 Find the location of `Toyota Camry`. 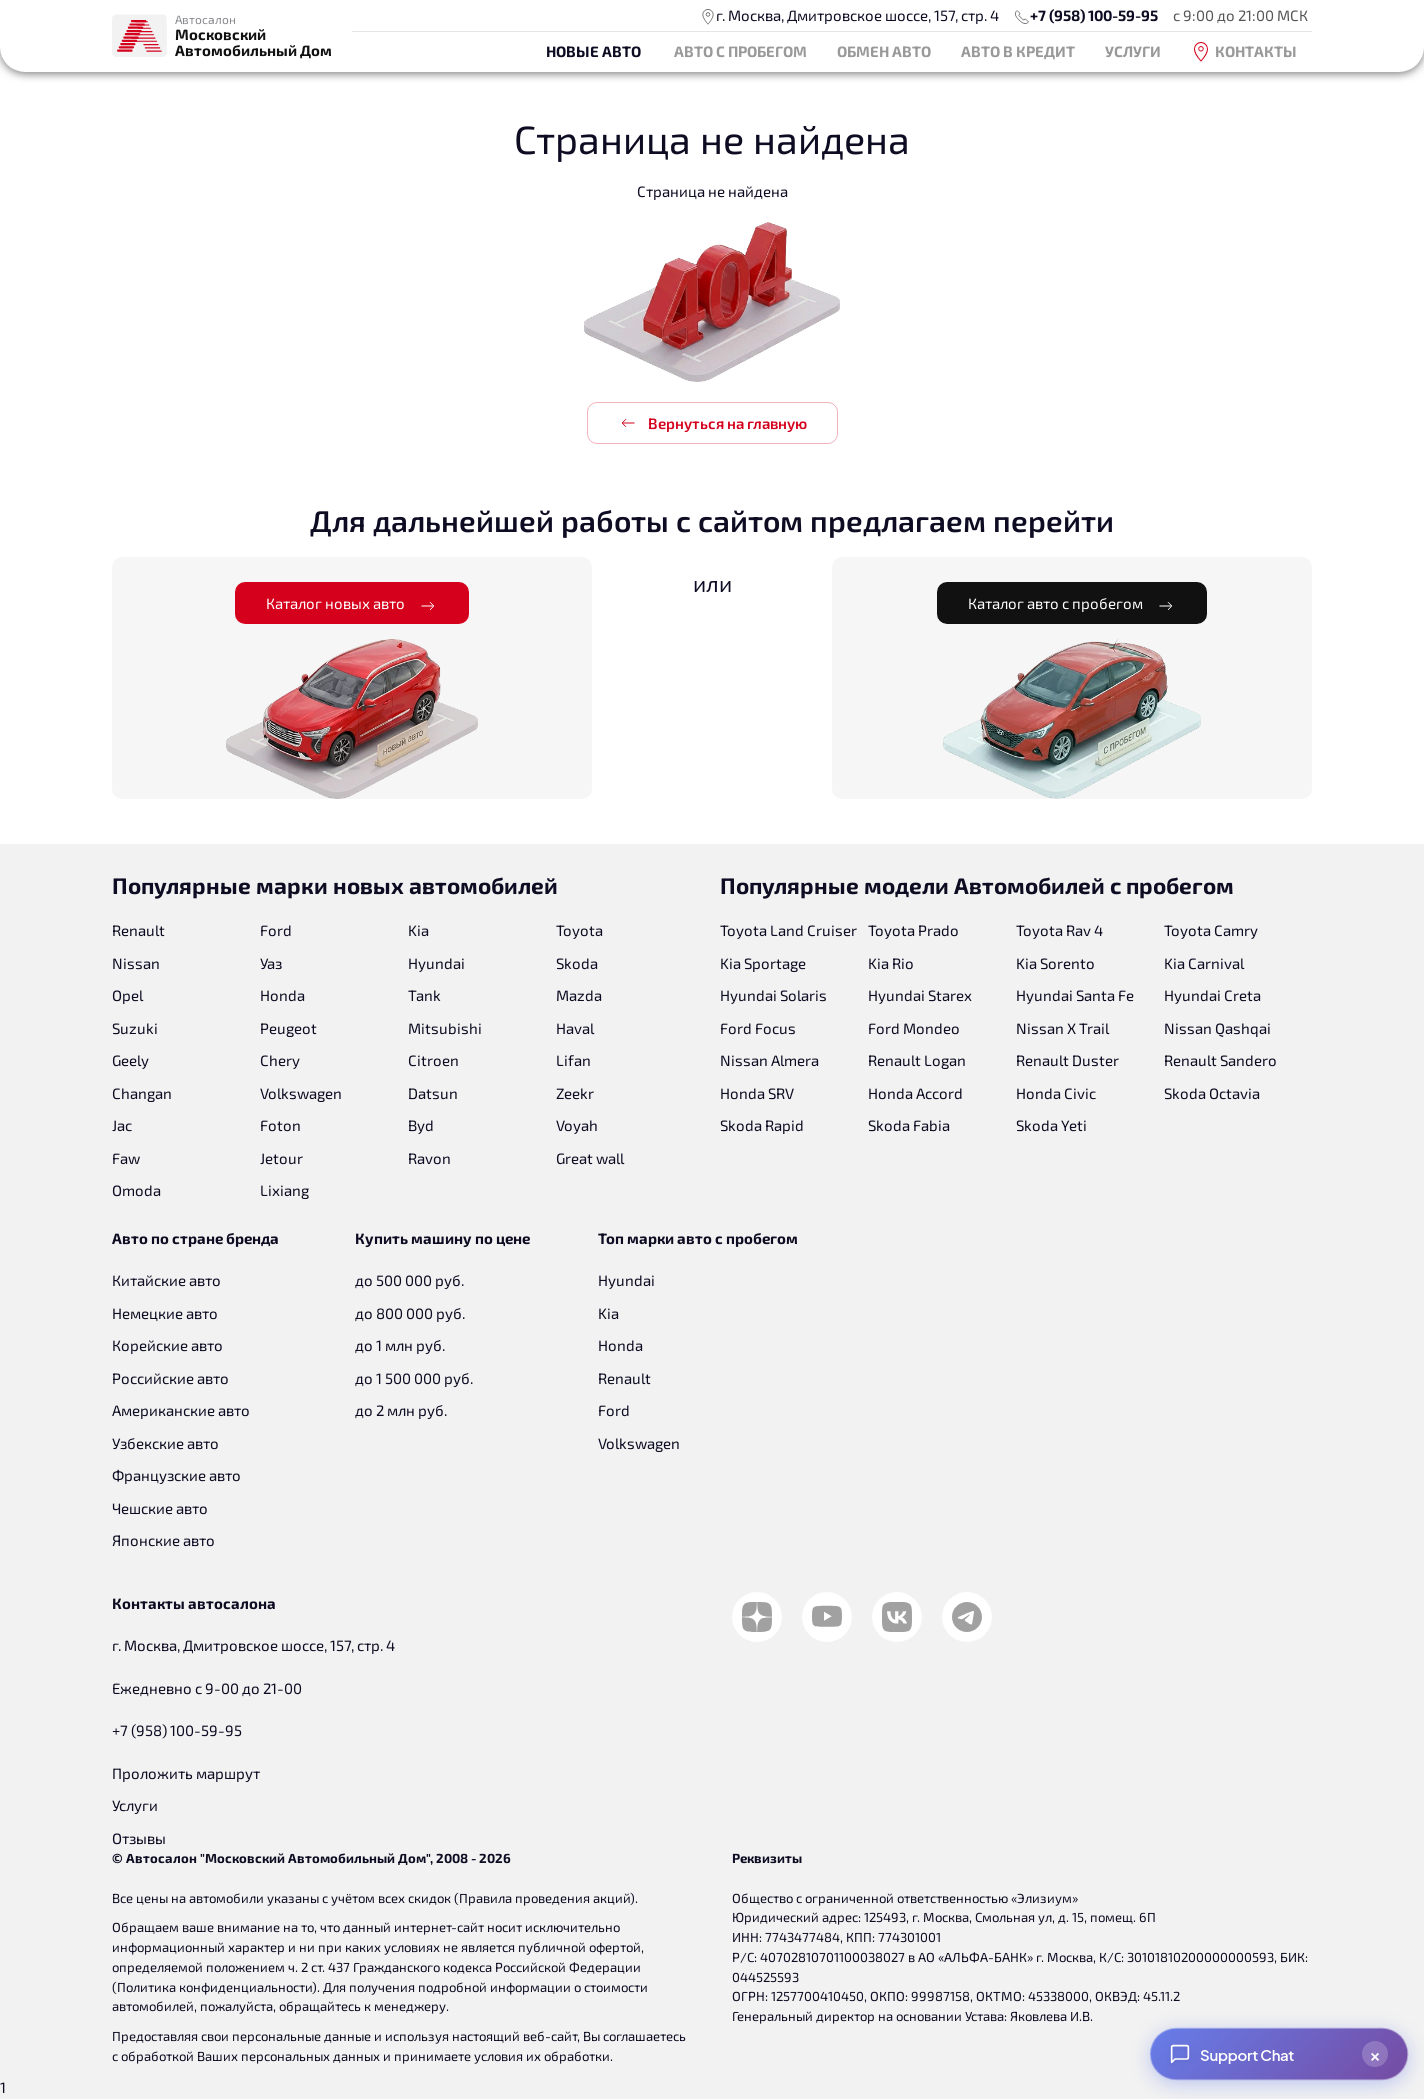

Toyota Camry is located at coordinates (1211, 930).